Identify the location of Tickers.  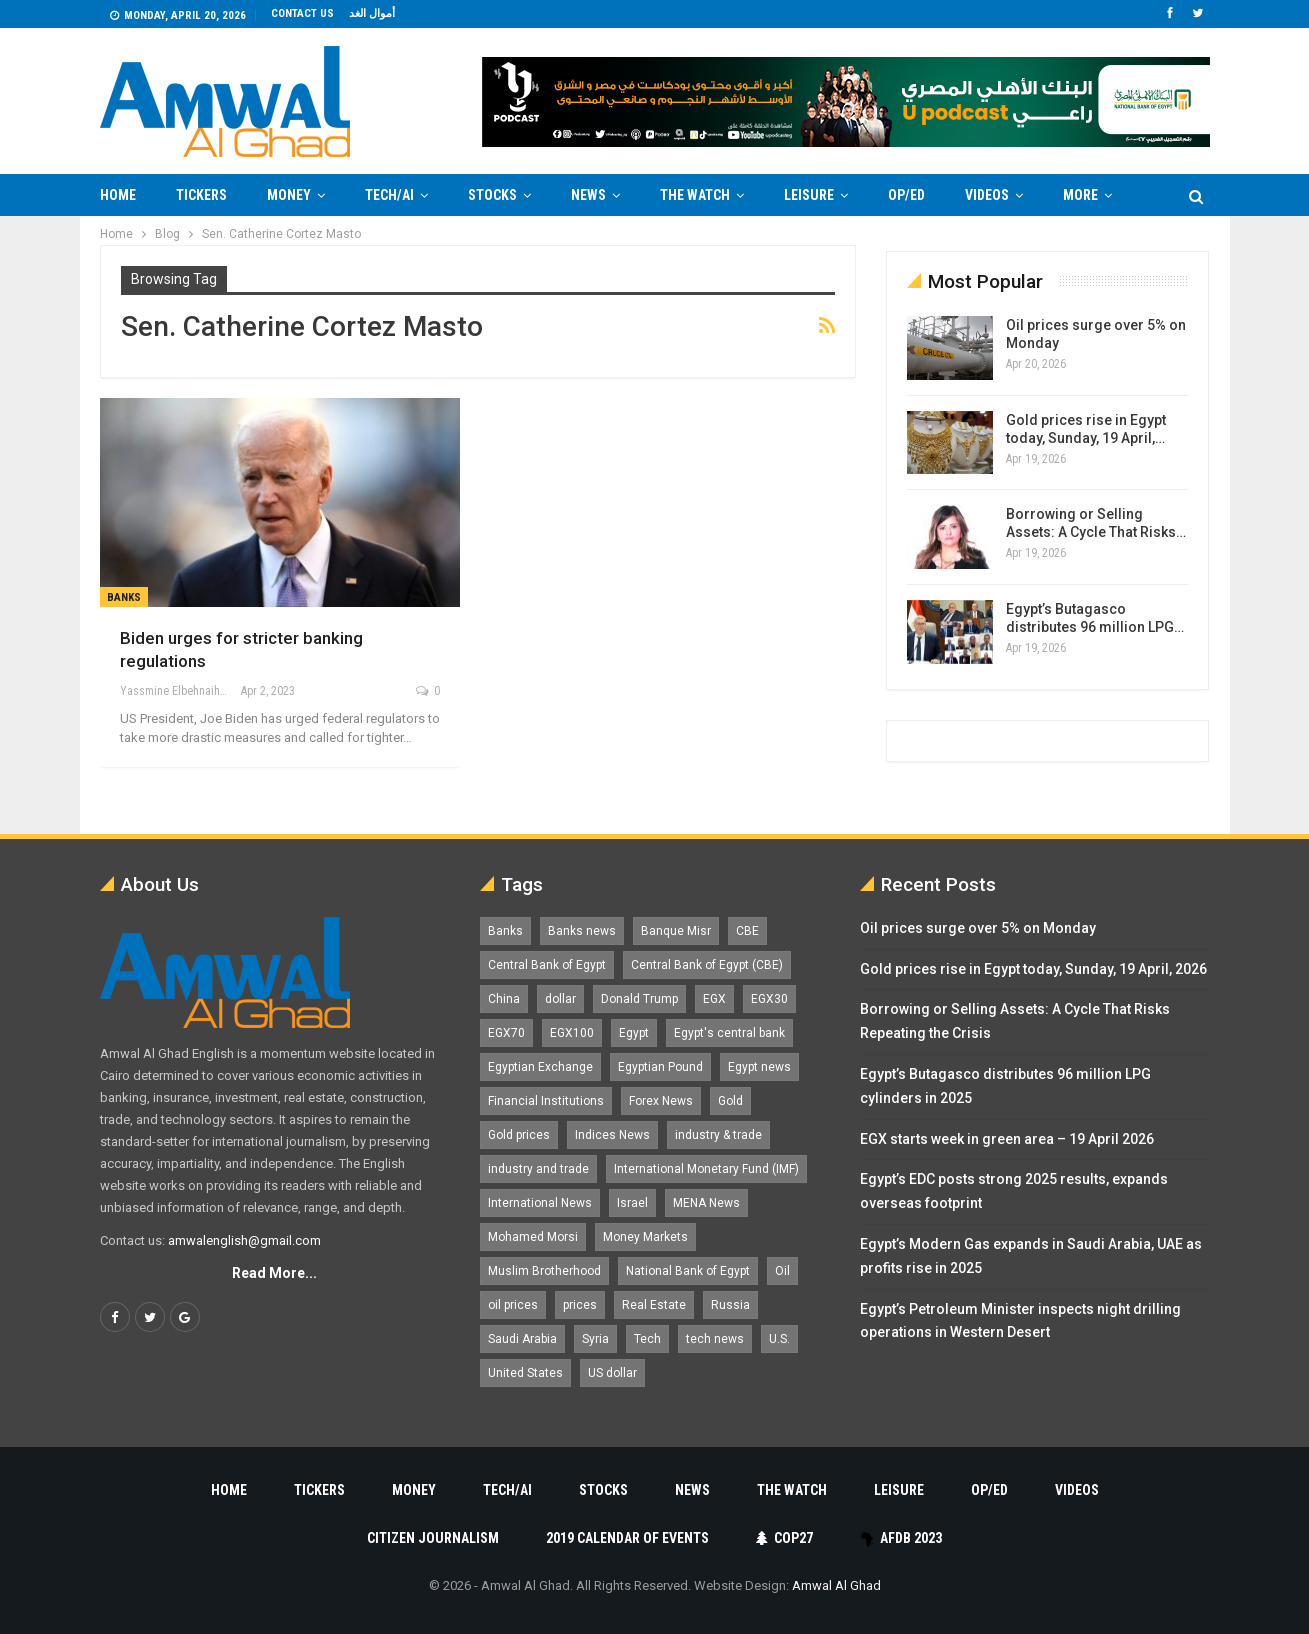
(201, 195).